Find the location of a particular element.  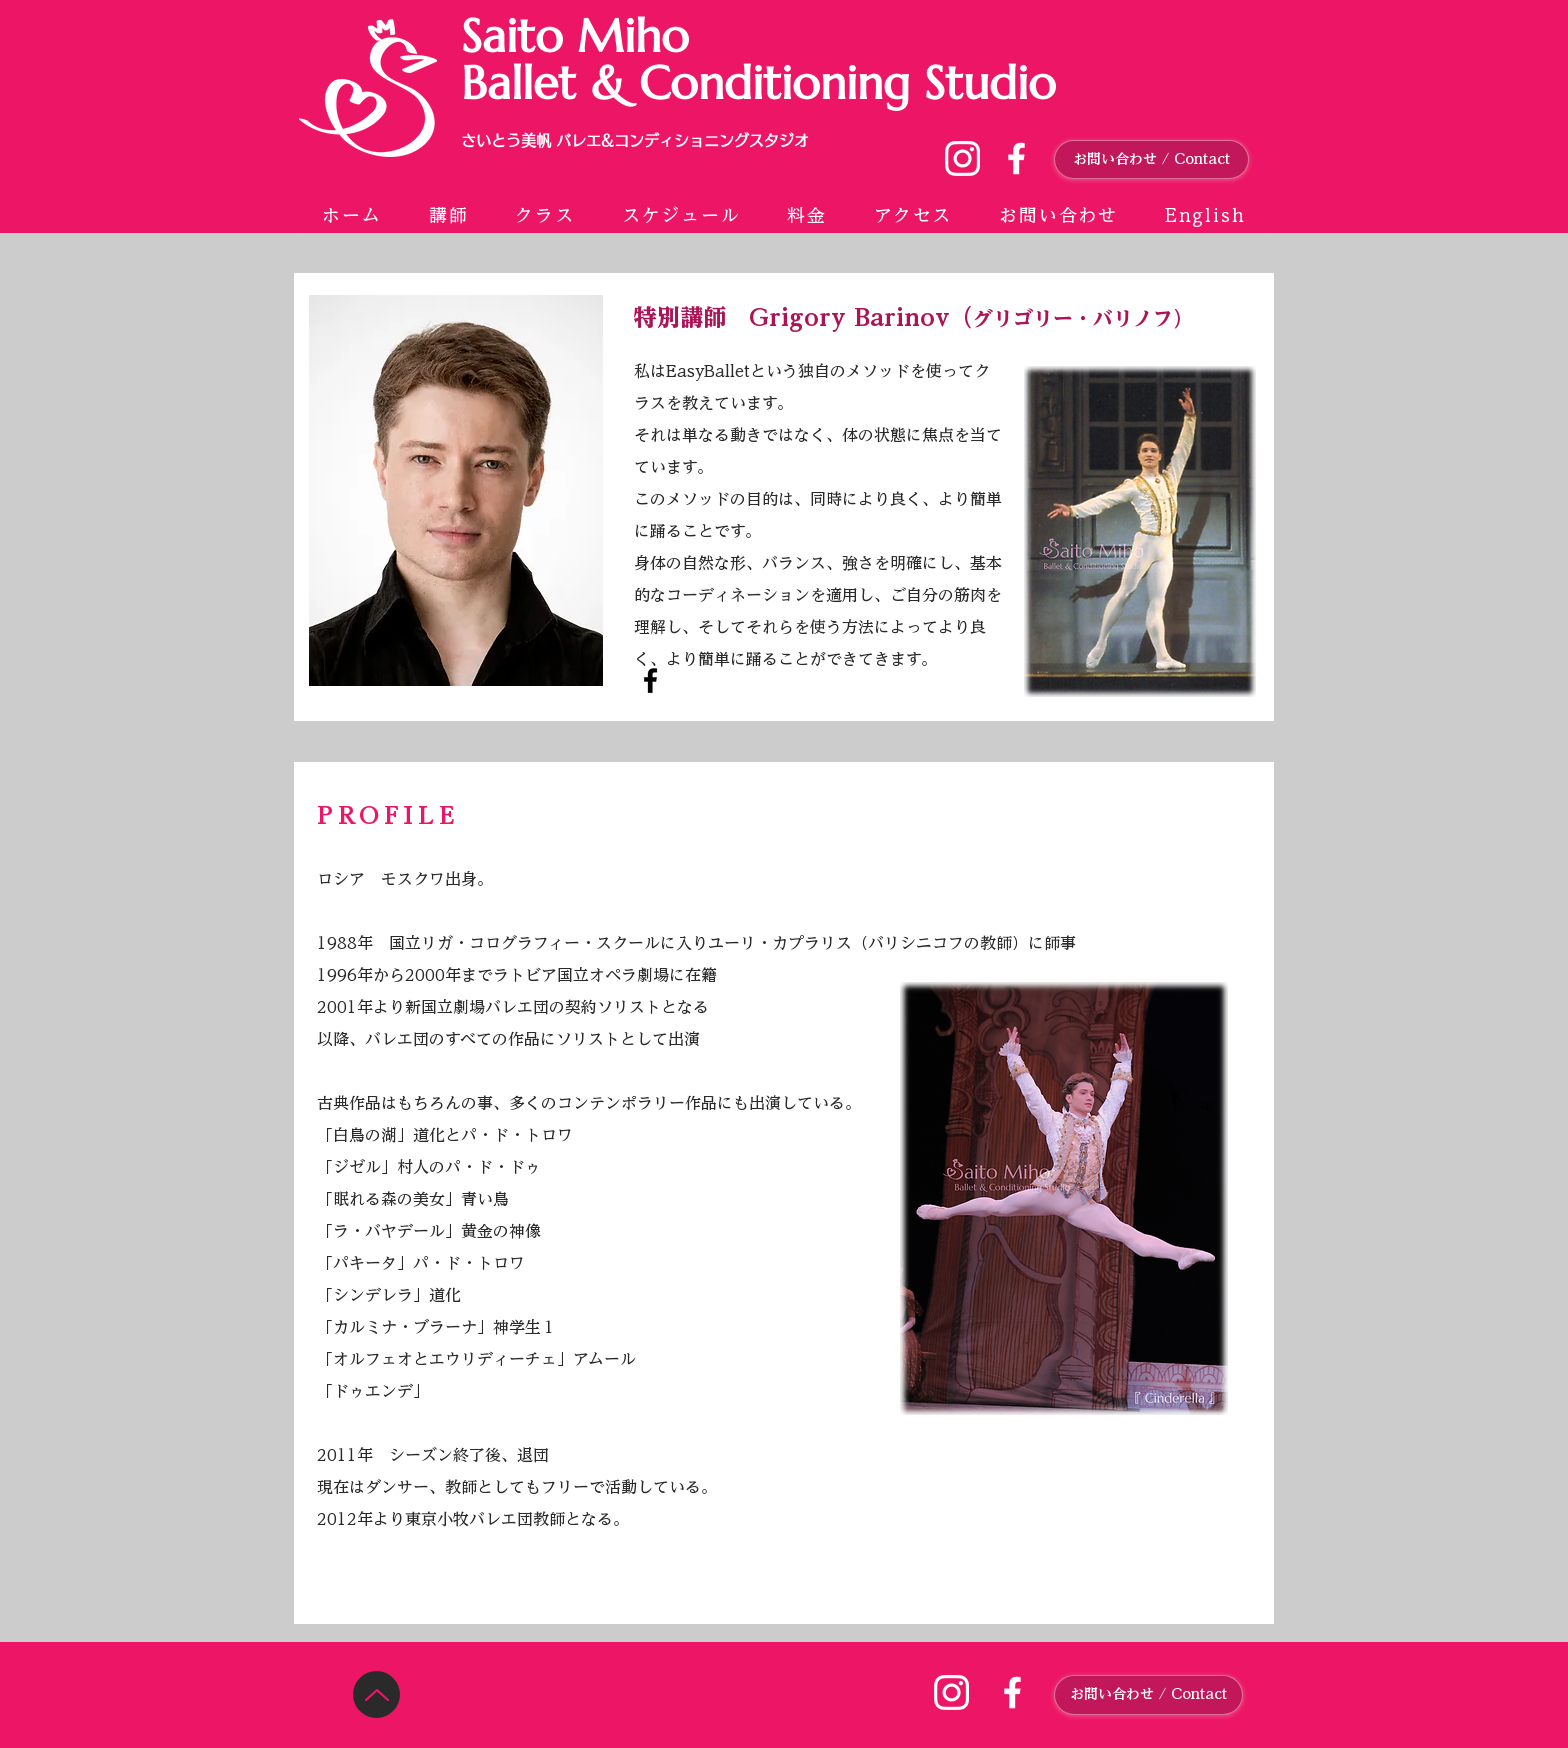

[お問い合わせ / Contact] is located at coordinates (1151, 159).